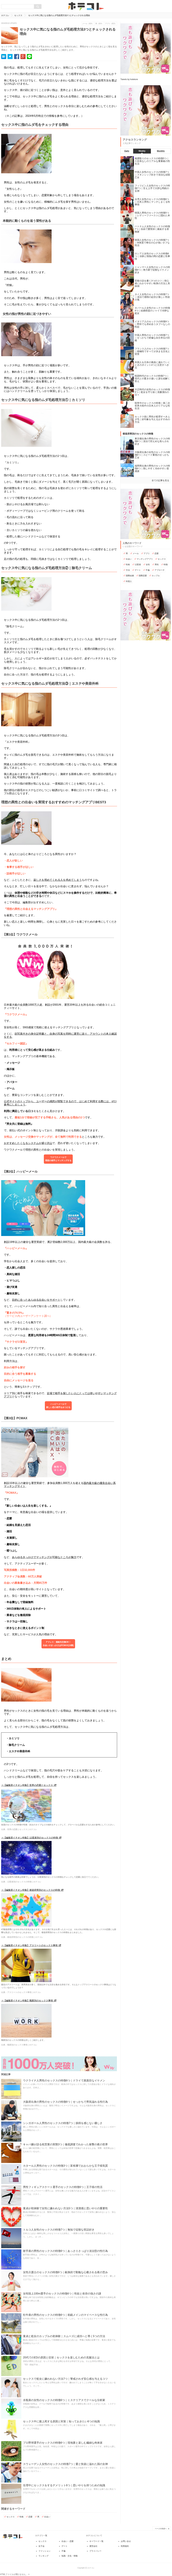 Image resolution: width=172 pixels, height=2576 pixels. Describe the element at coordinates (129, 581) in the screenshot. I see `外国人` at that location.